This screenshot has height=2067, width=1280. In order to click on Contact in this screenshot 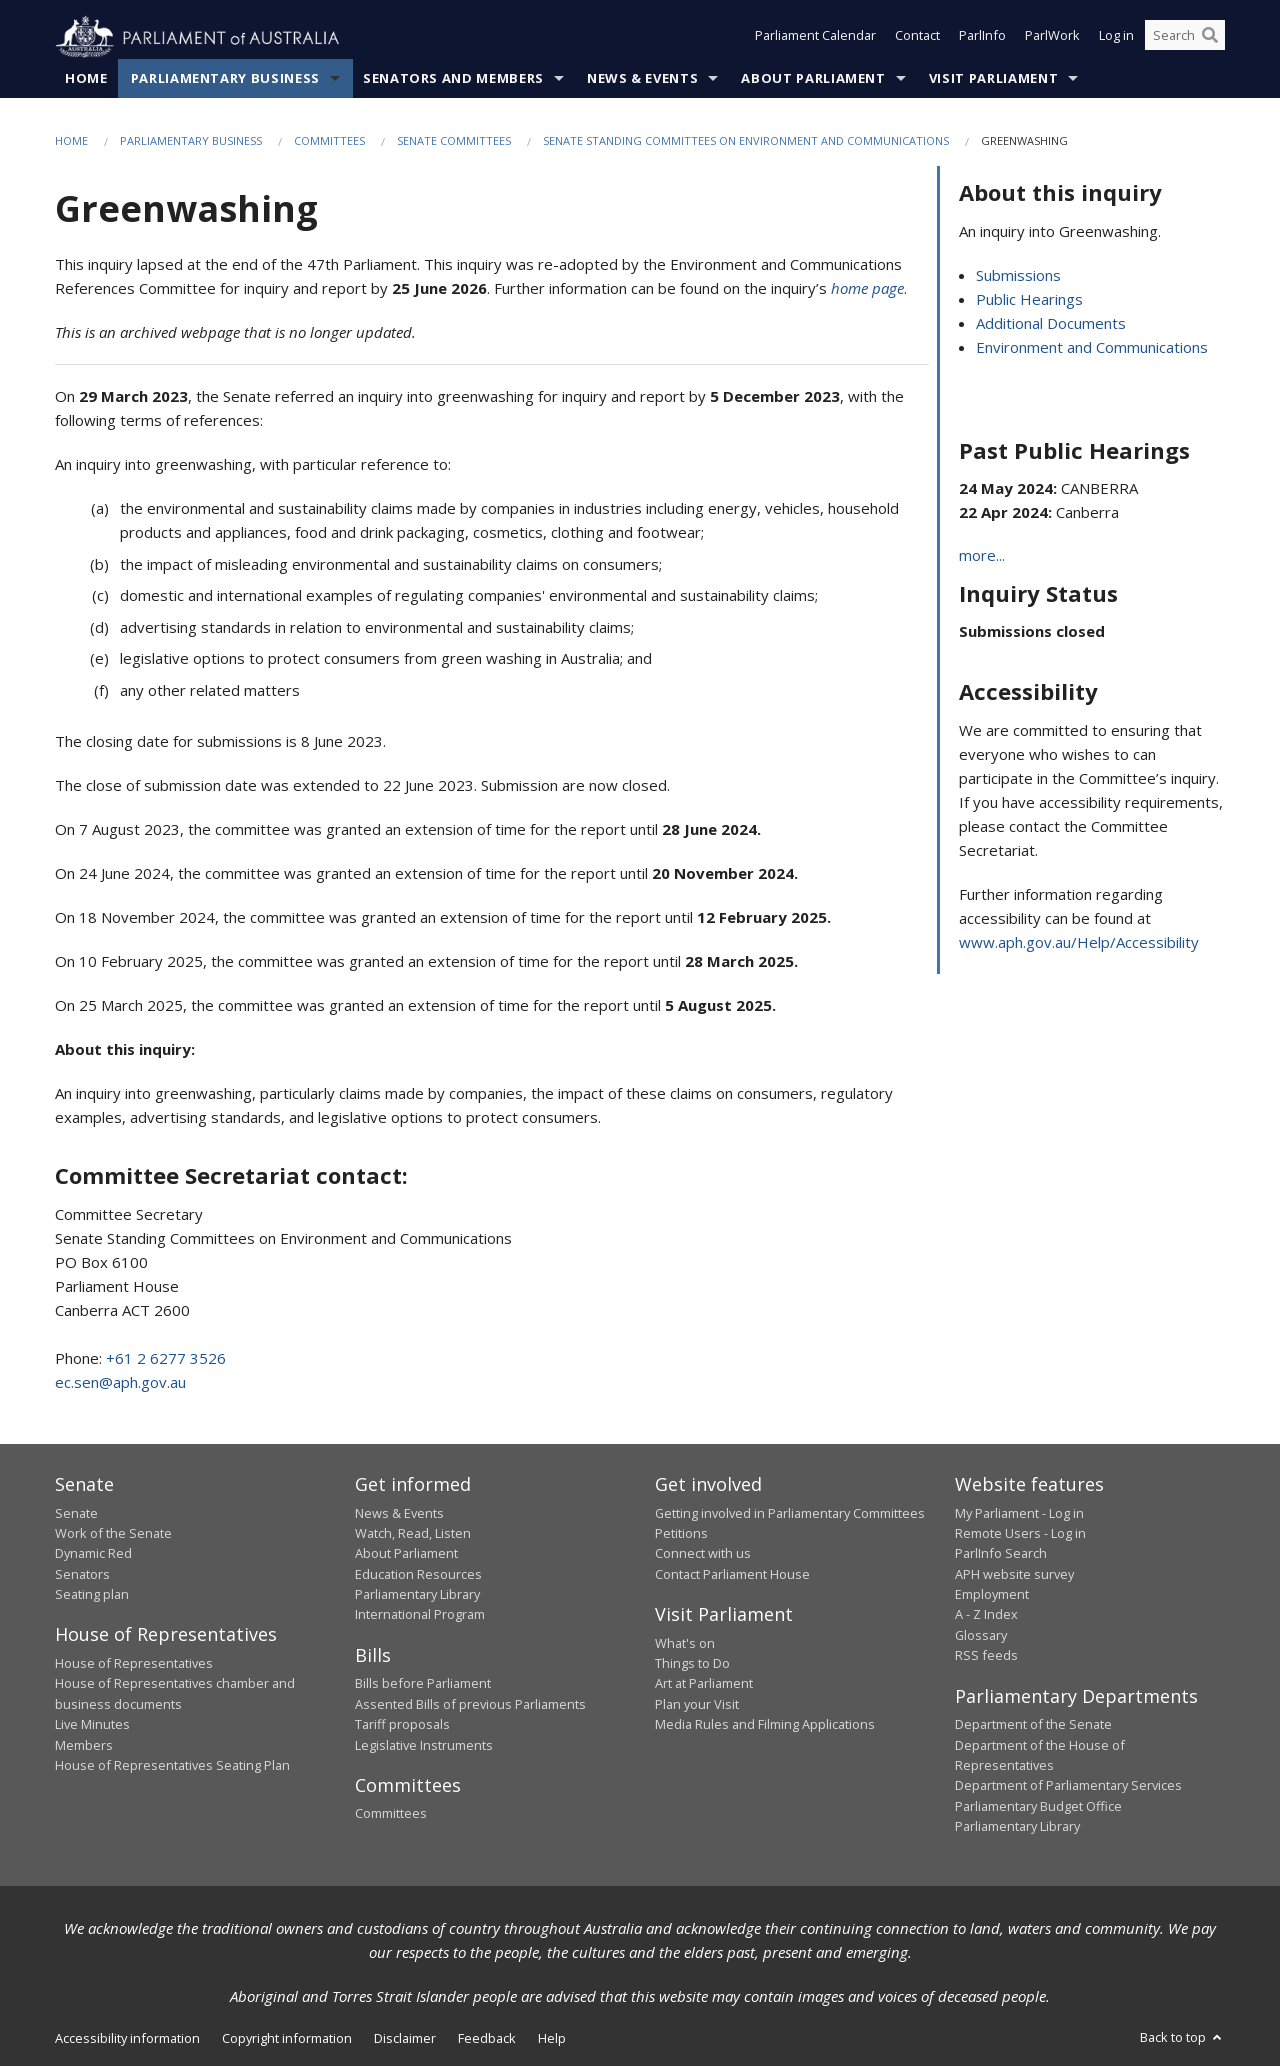, I will do `click(917, 38)`.